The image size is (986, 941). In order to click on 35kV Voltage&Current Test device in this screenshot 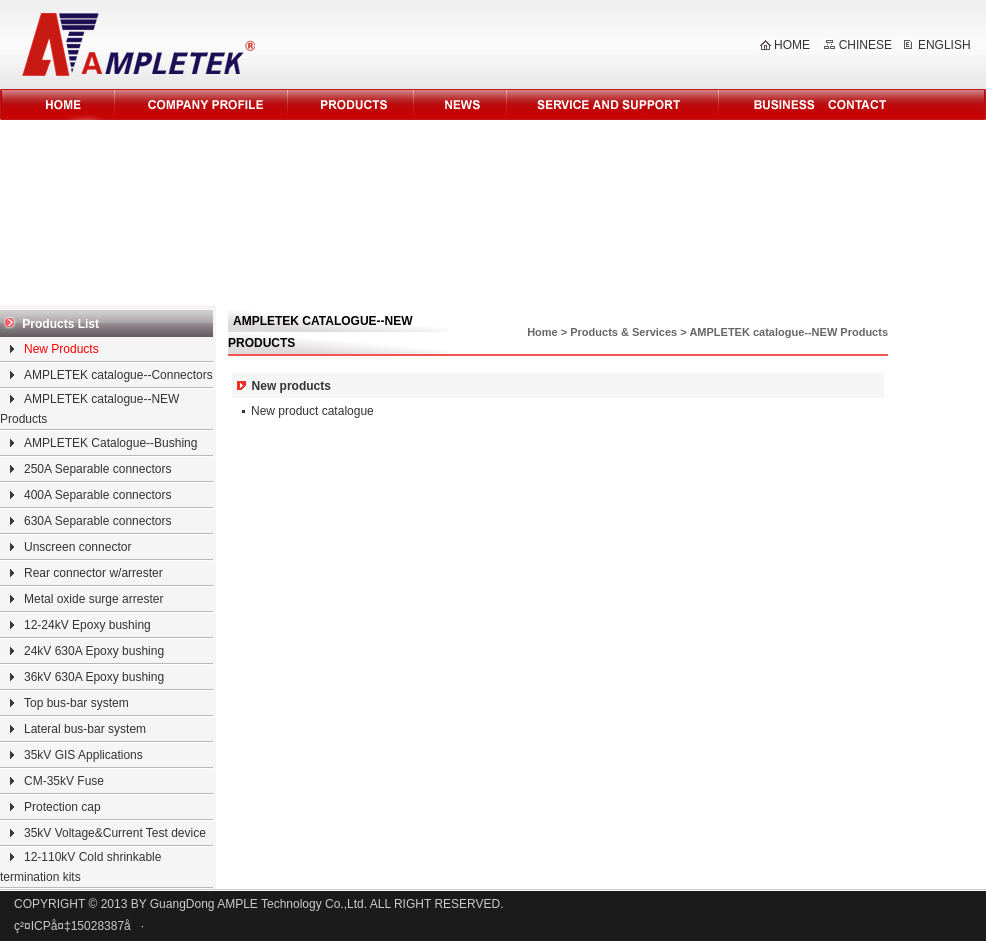, I will do `click(115, 833)`.